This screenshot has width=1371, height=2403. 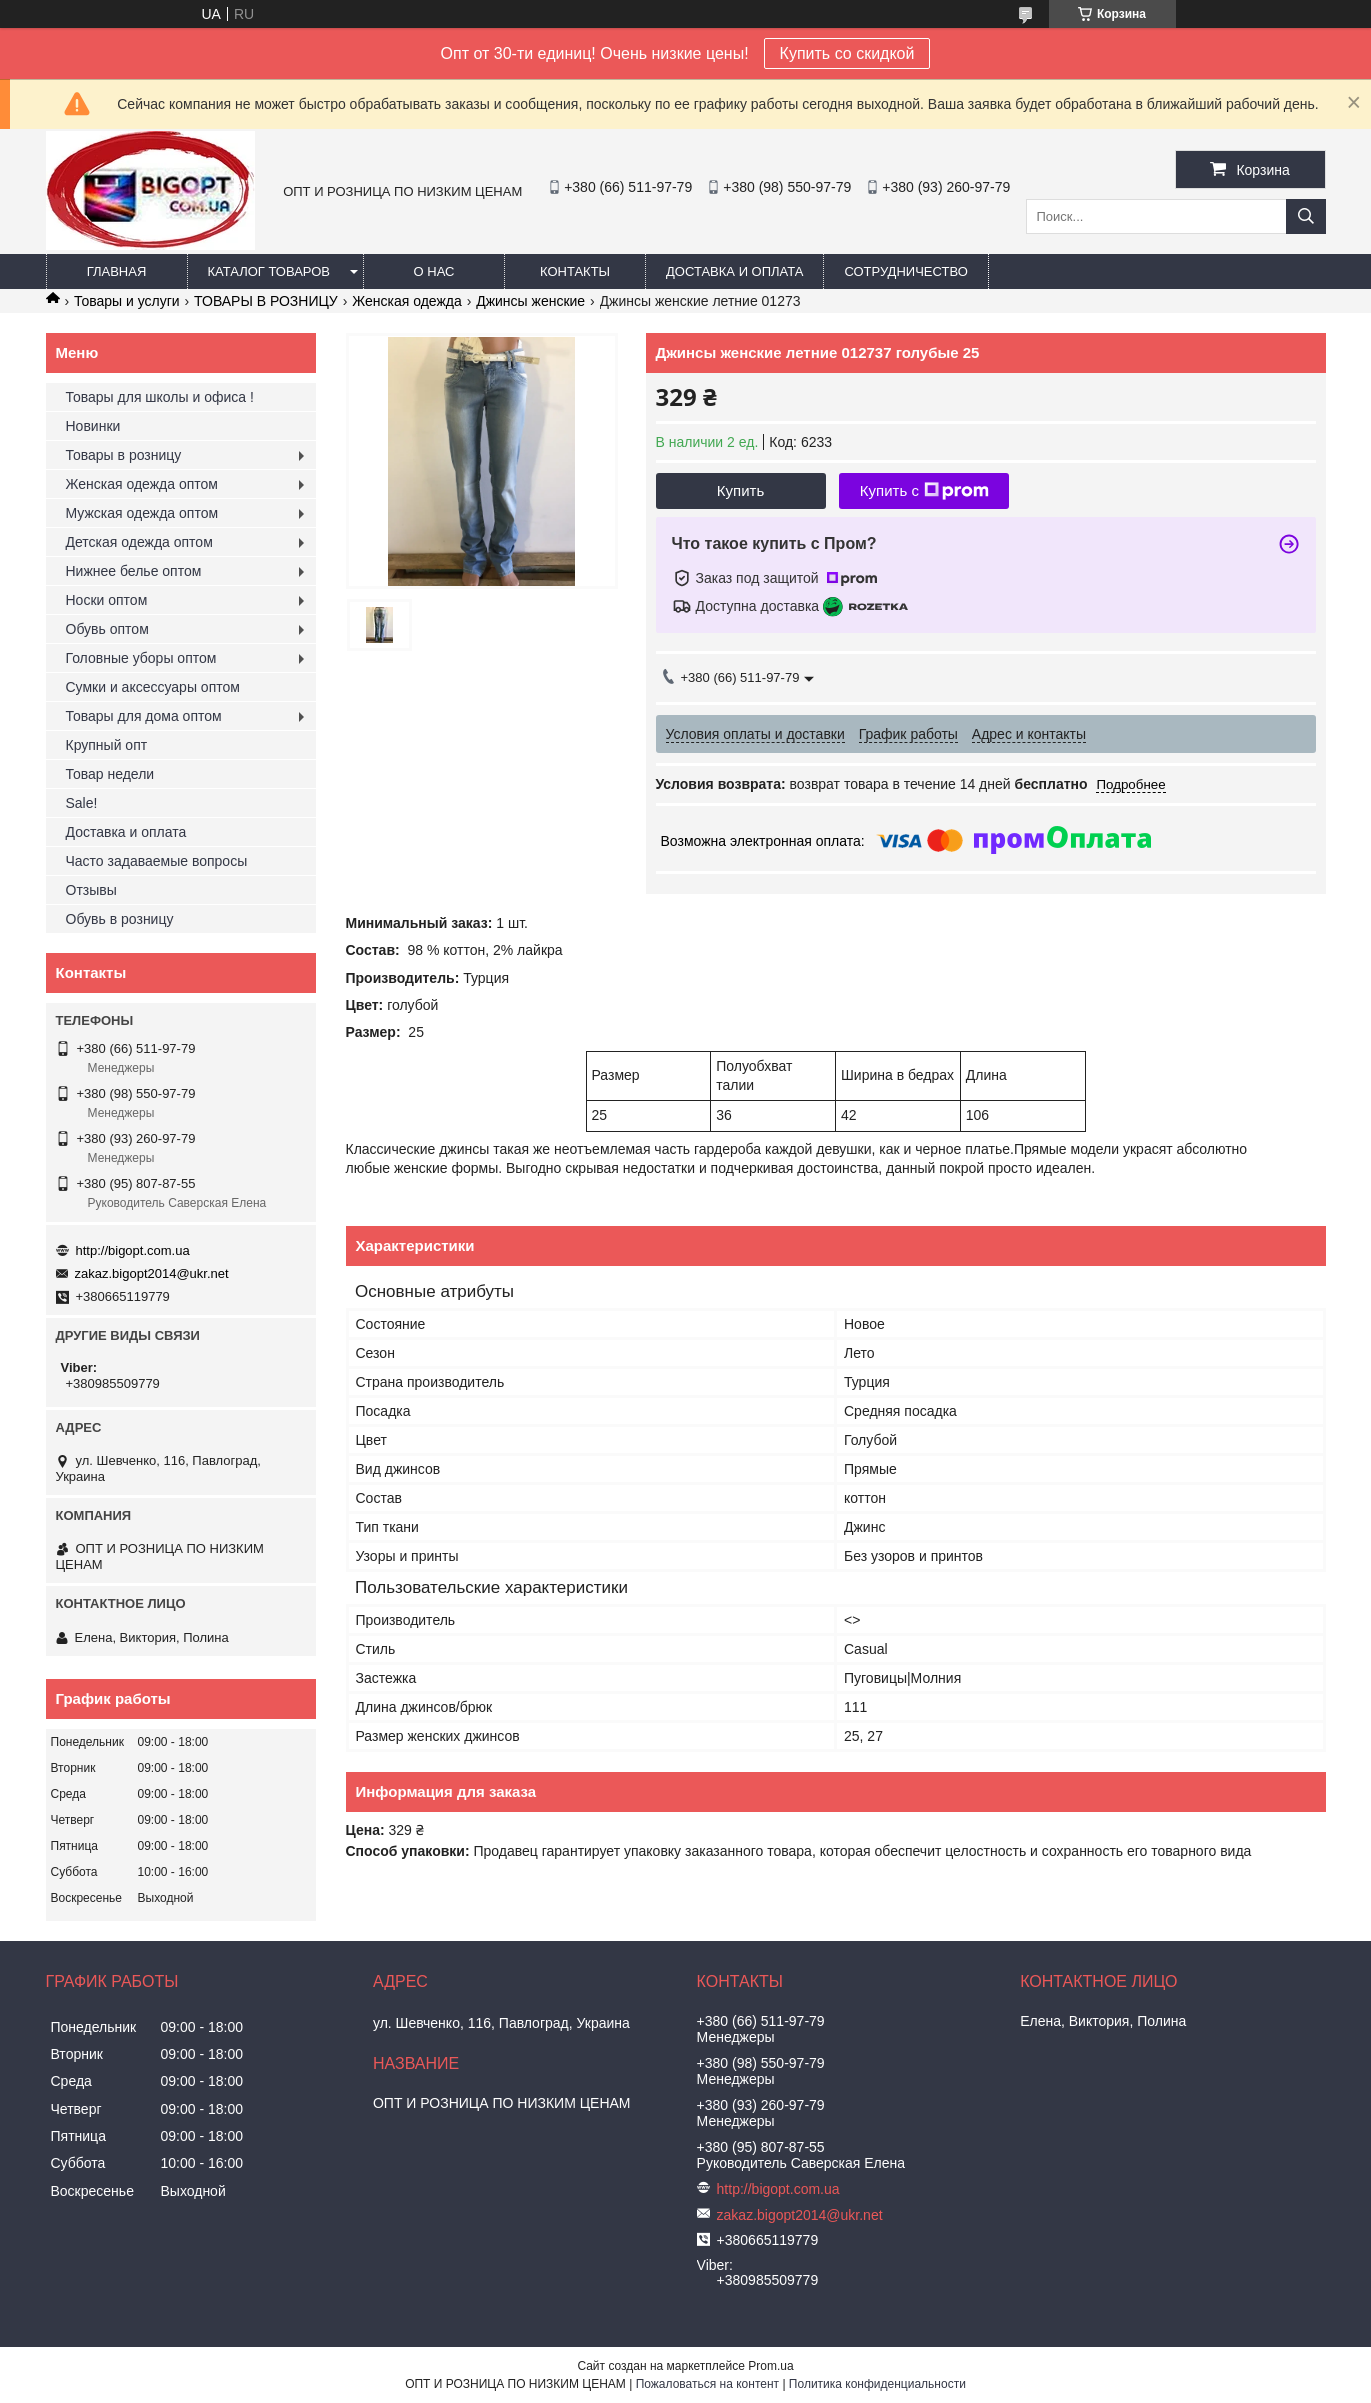 What do you see at coordinates (905, 271) in the screenshot?
I see `Сотрудничество` at bounding box center [905, 271].